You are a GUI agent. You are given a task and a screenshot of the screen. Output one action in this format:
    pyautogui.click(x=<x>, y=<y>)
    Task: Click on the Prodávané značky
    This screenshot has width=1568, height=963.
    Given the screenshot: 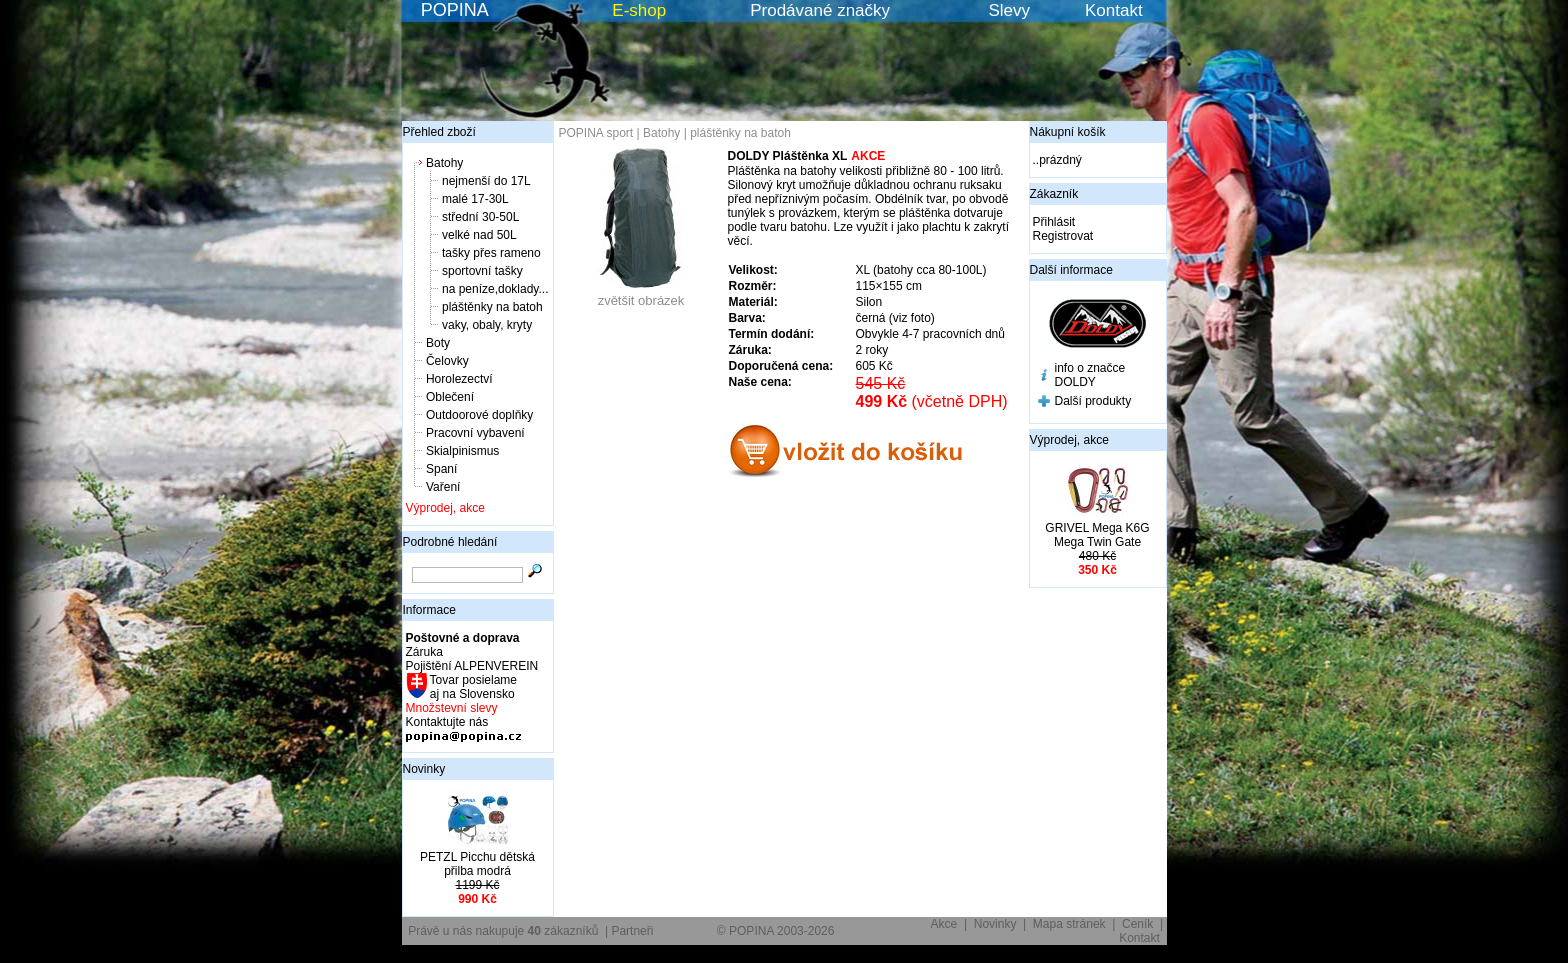 What is the action you would take?
    pyautogui.click(x=820, y=10)
    